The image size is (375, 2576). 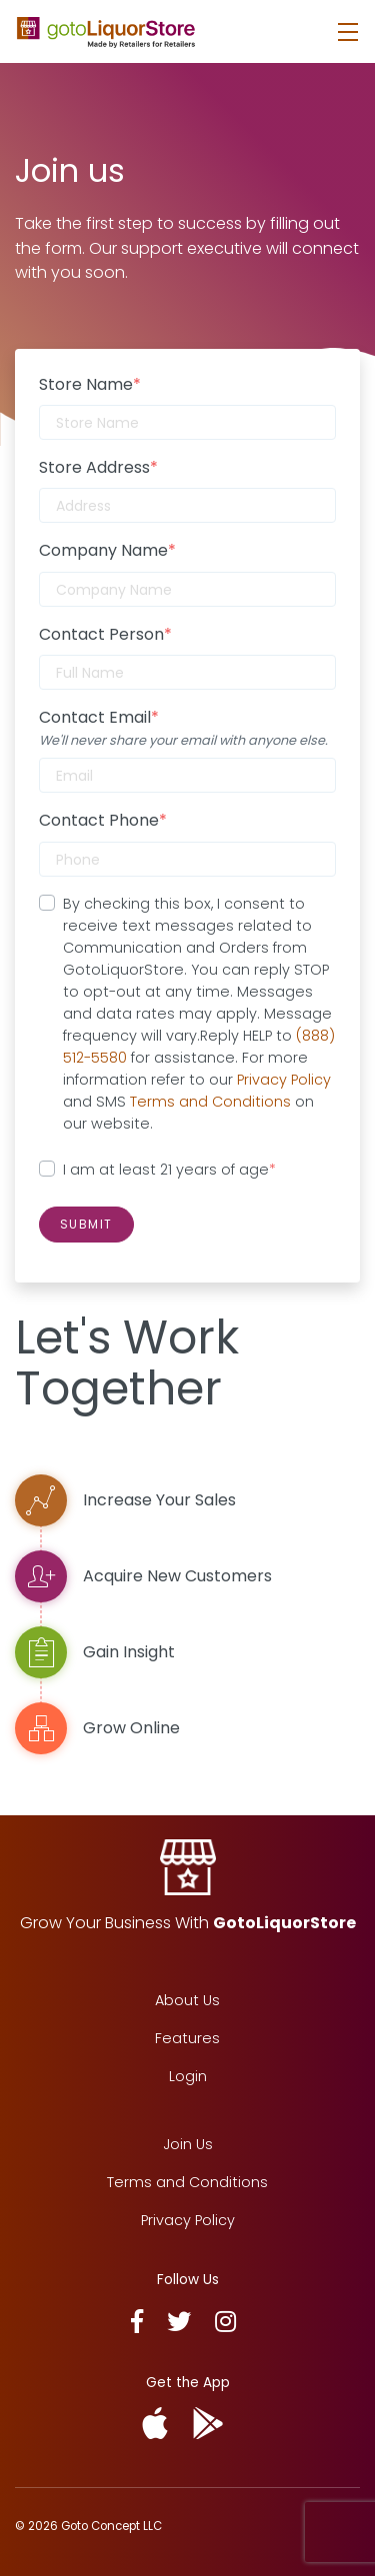 I want to click on Store Name, so click(x=90, y=384).